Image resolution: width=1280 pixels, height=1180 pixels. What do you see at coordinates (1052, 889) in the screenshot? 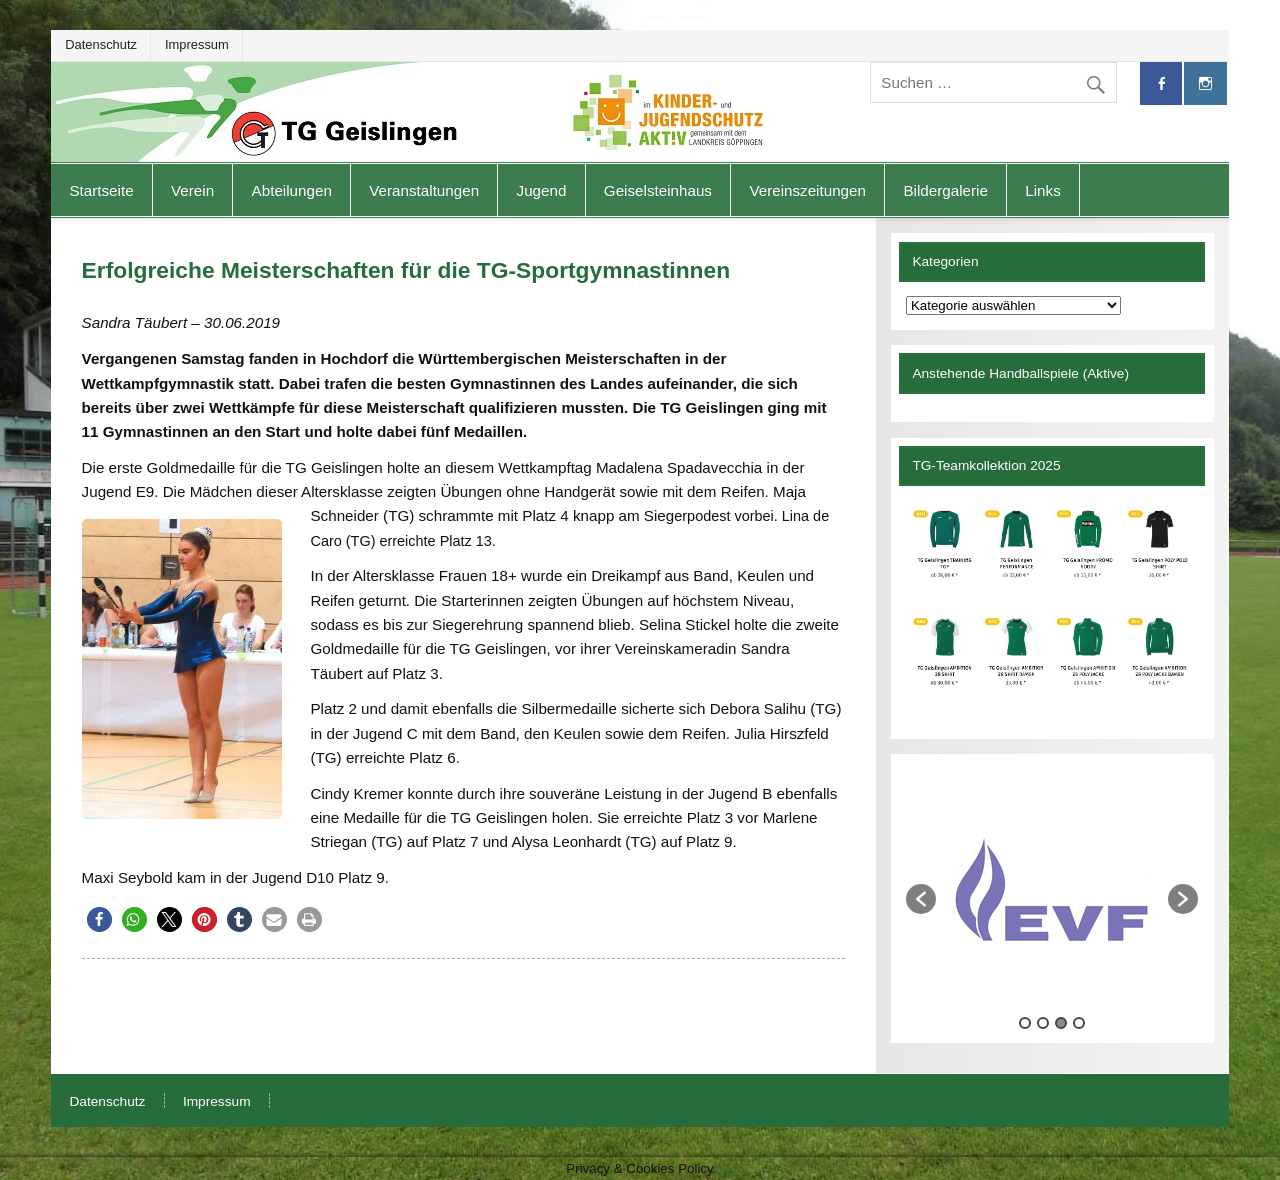
I see `[option]` at bounding box center [1052, 889].